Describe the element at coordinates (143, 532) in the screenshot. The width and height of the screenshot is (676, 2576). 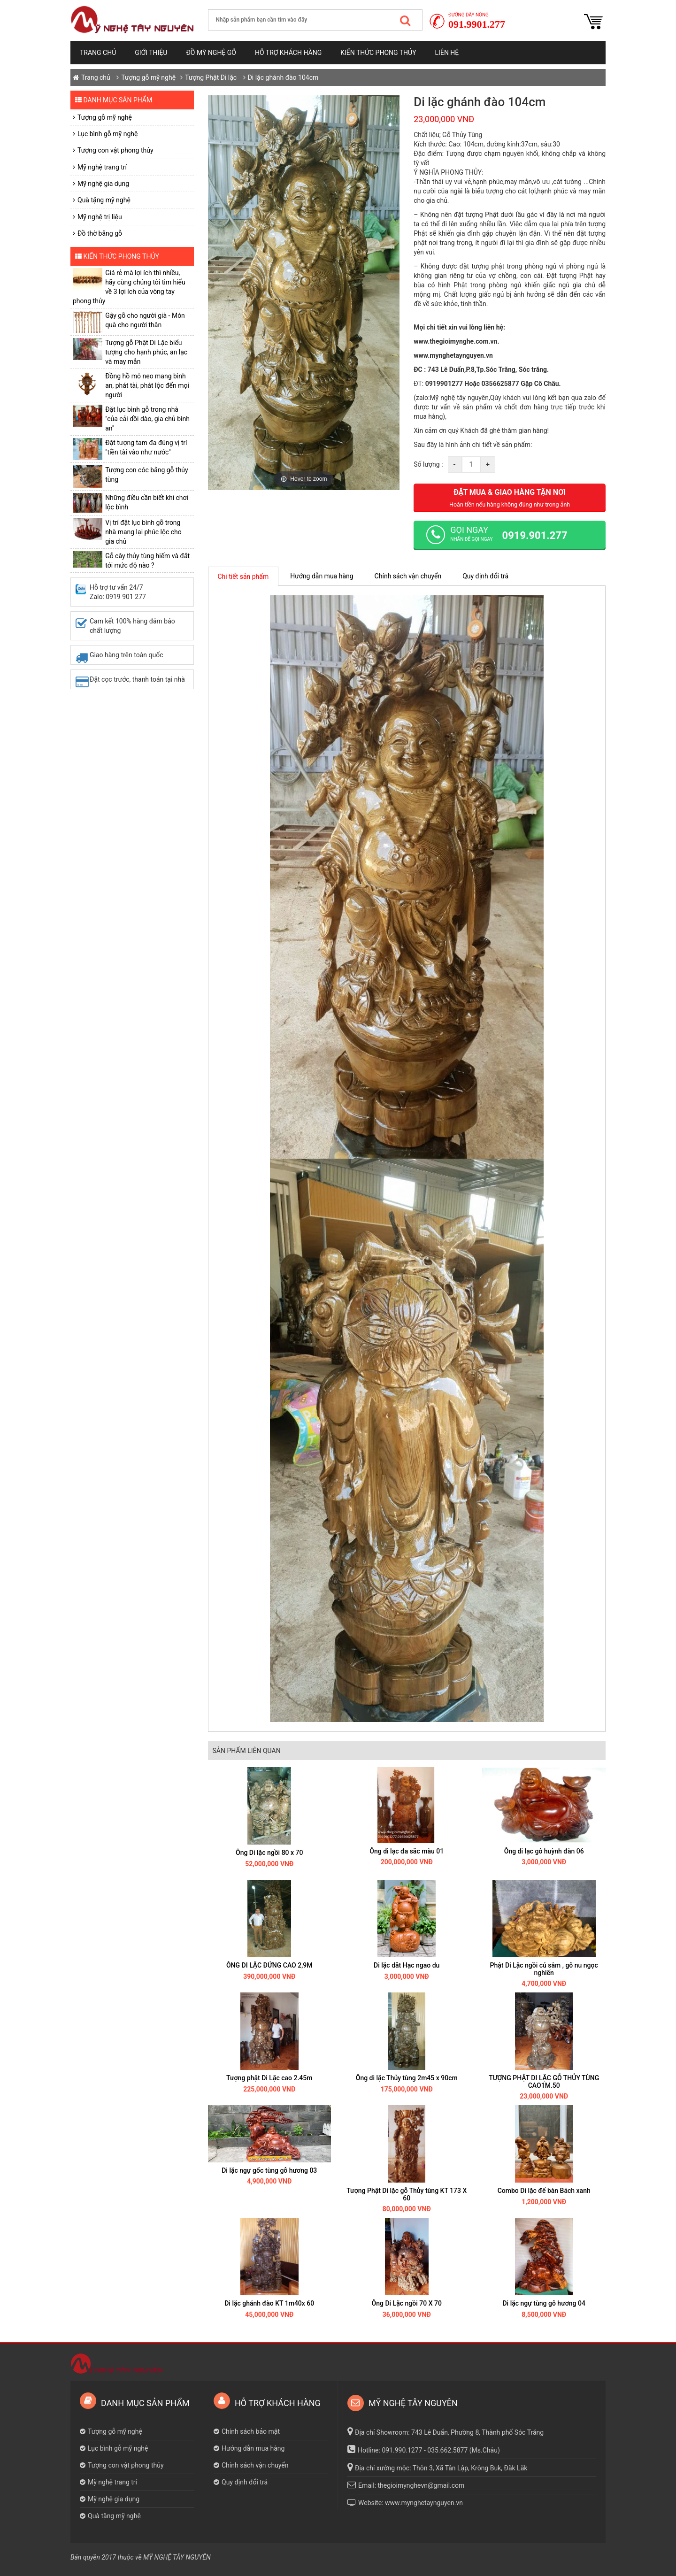
I see `Vị trí đặt lục bình gỗ trong nhà mang lại phúc lộc cho gia chủ` at that location.